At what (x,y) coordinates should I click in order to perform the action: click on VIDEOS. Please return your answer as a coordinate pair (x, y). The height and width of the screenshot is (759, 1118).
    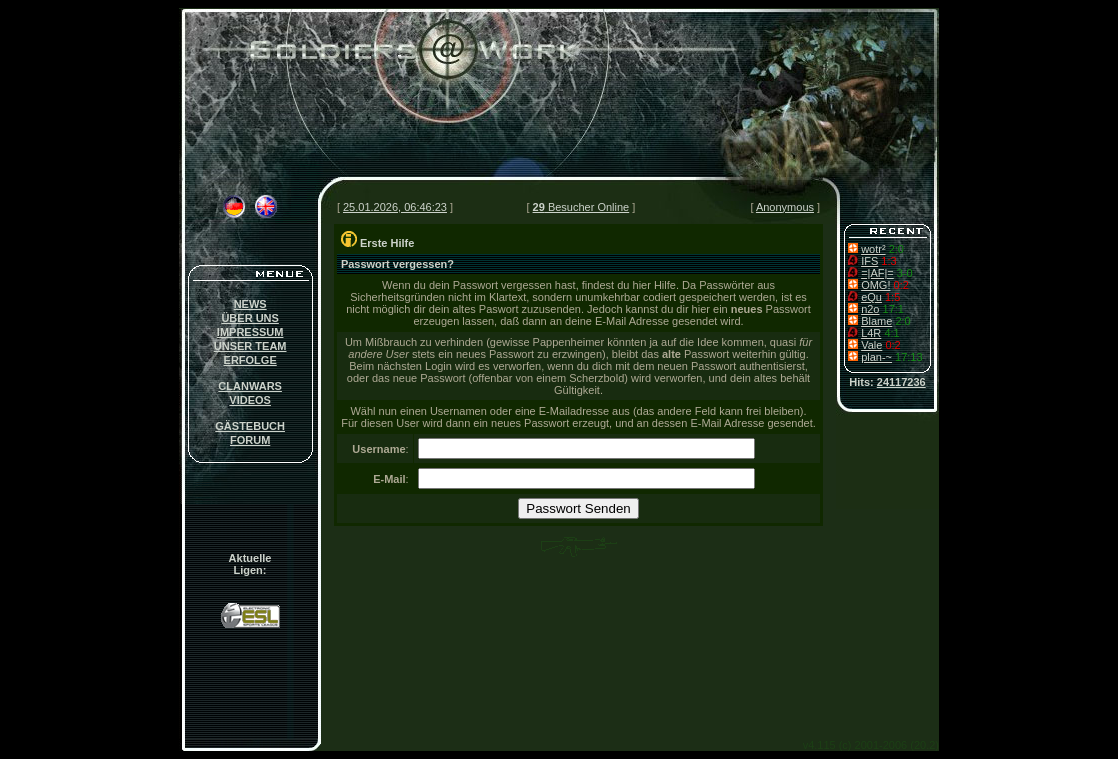
    Looking at the image, I should click on (250, 400).